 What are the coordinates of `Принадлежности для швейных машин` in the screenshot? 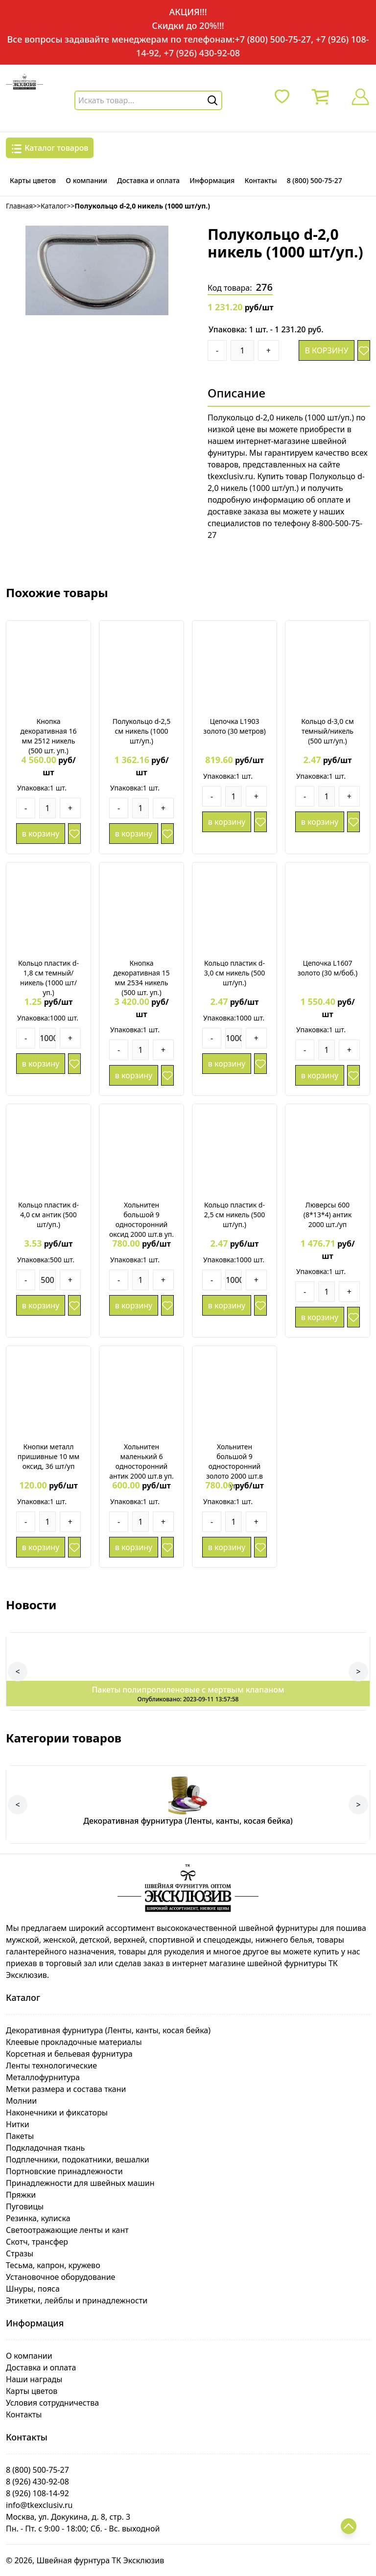 It's located at (80, 2183).